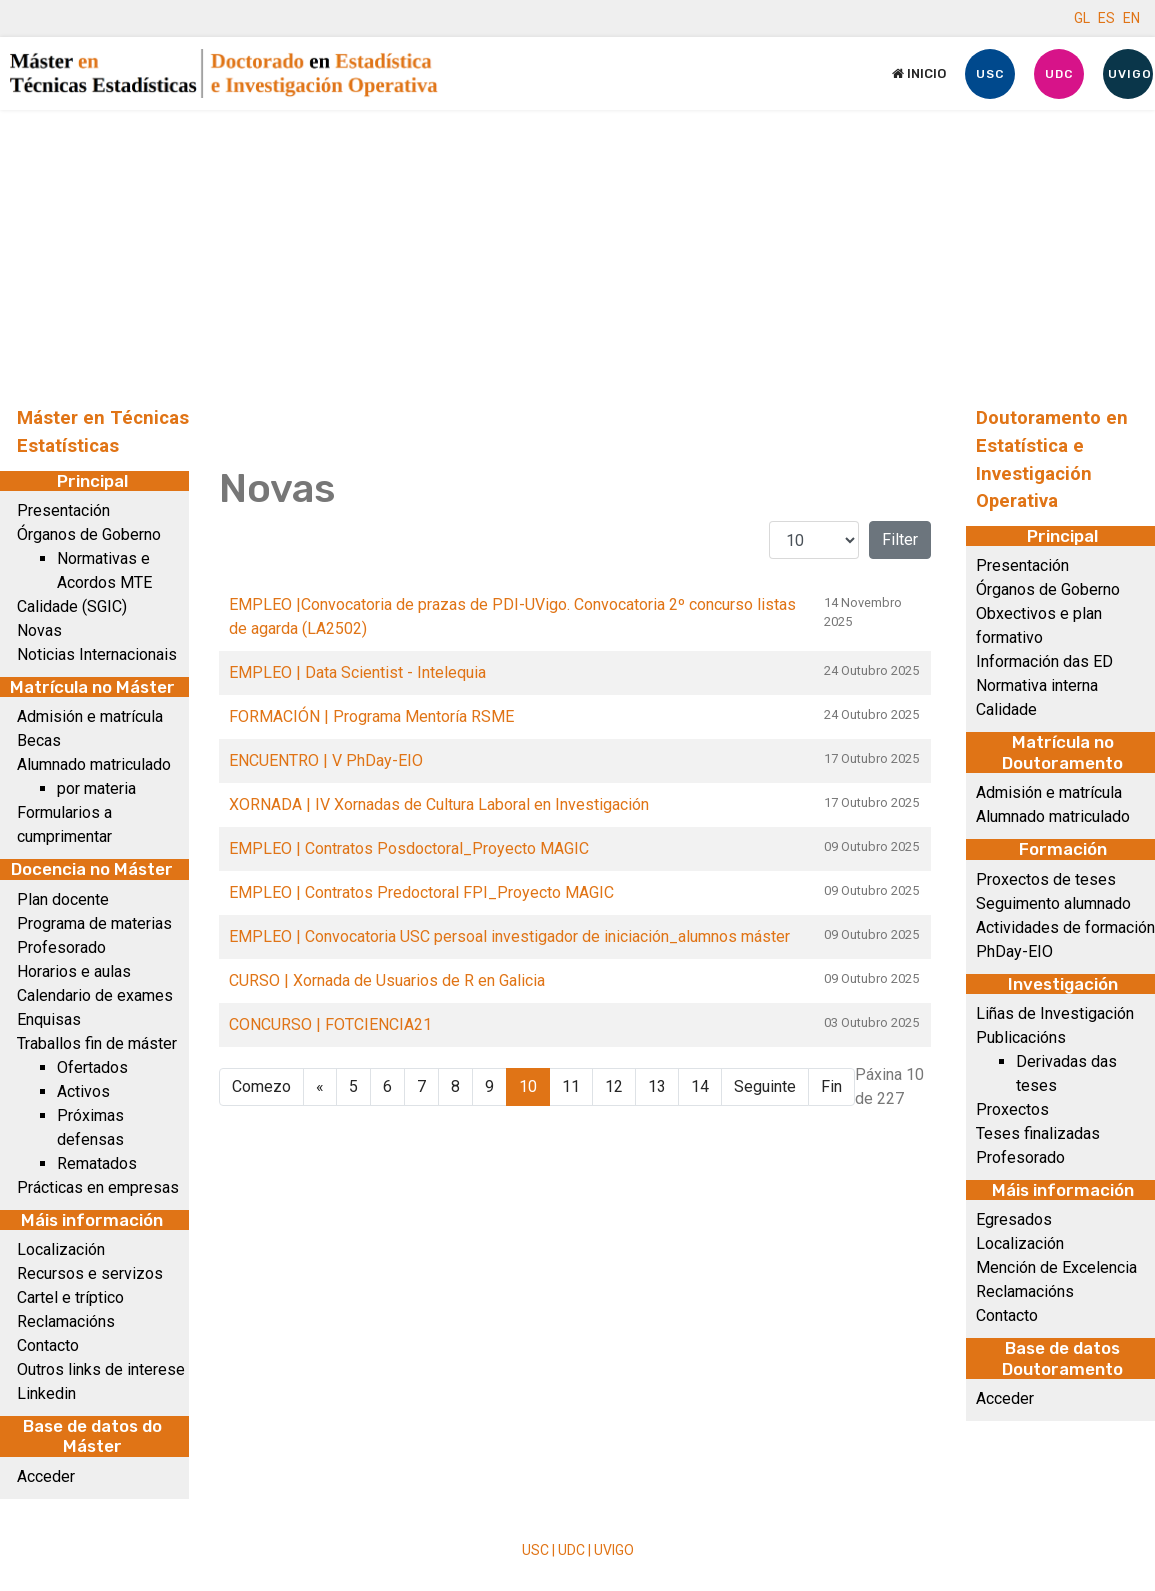 This screenshot has height=1591, width=1155. Describe the element at coordinates (387, 980) in the screenshot. I see `CURSO | Xornada de Usuarios de R en Galicia` at that location.